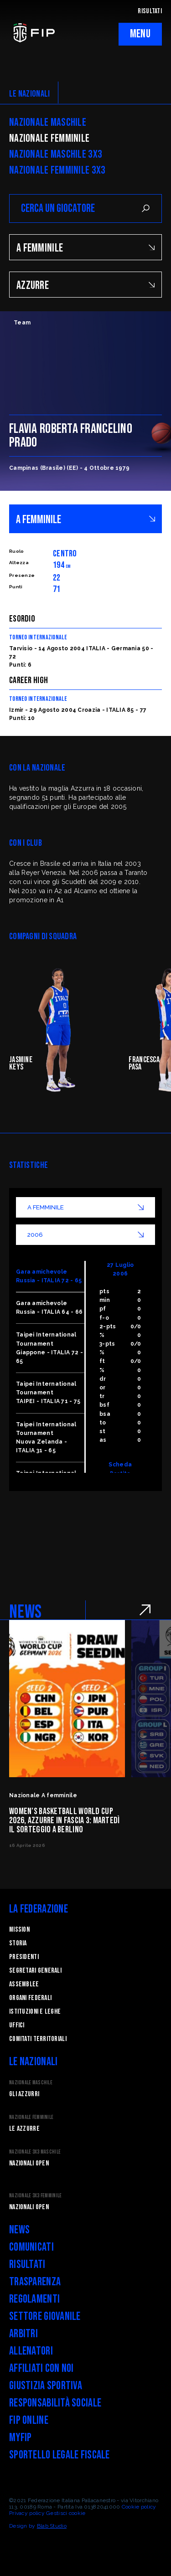 Image resolution: width=171 pixels, height=2576 pixels. Describe the element at coordinates (24, 1957) in the screenshot. I see `Presidenti` at that location.